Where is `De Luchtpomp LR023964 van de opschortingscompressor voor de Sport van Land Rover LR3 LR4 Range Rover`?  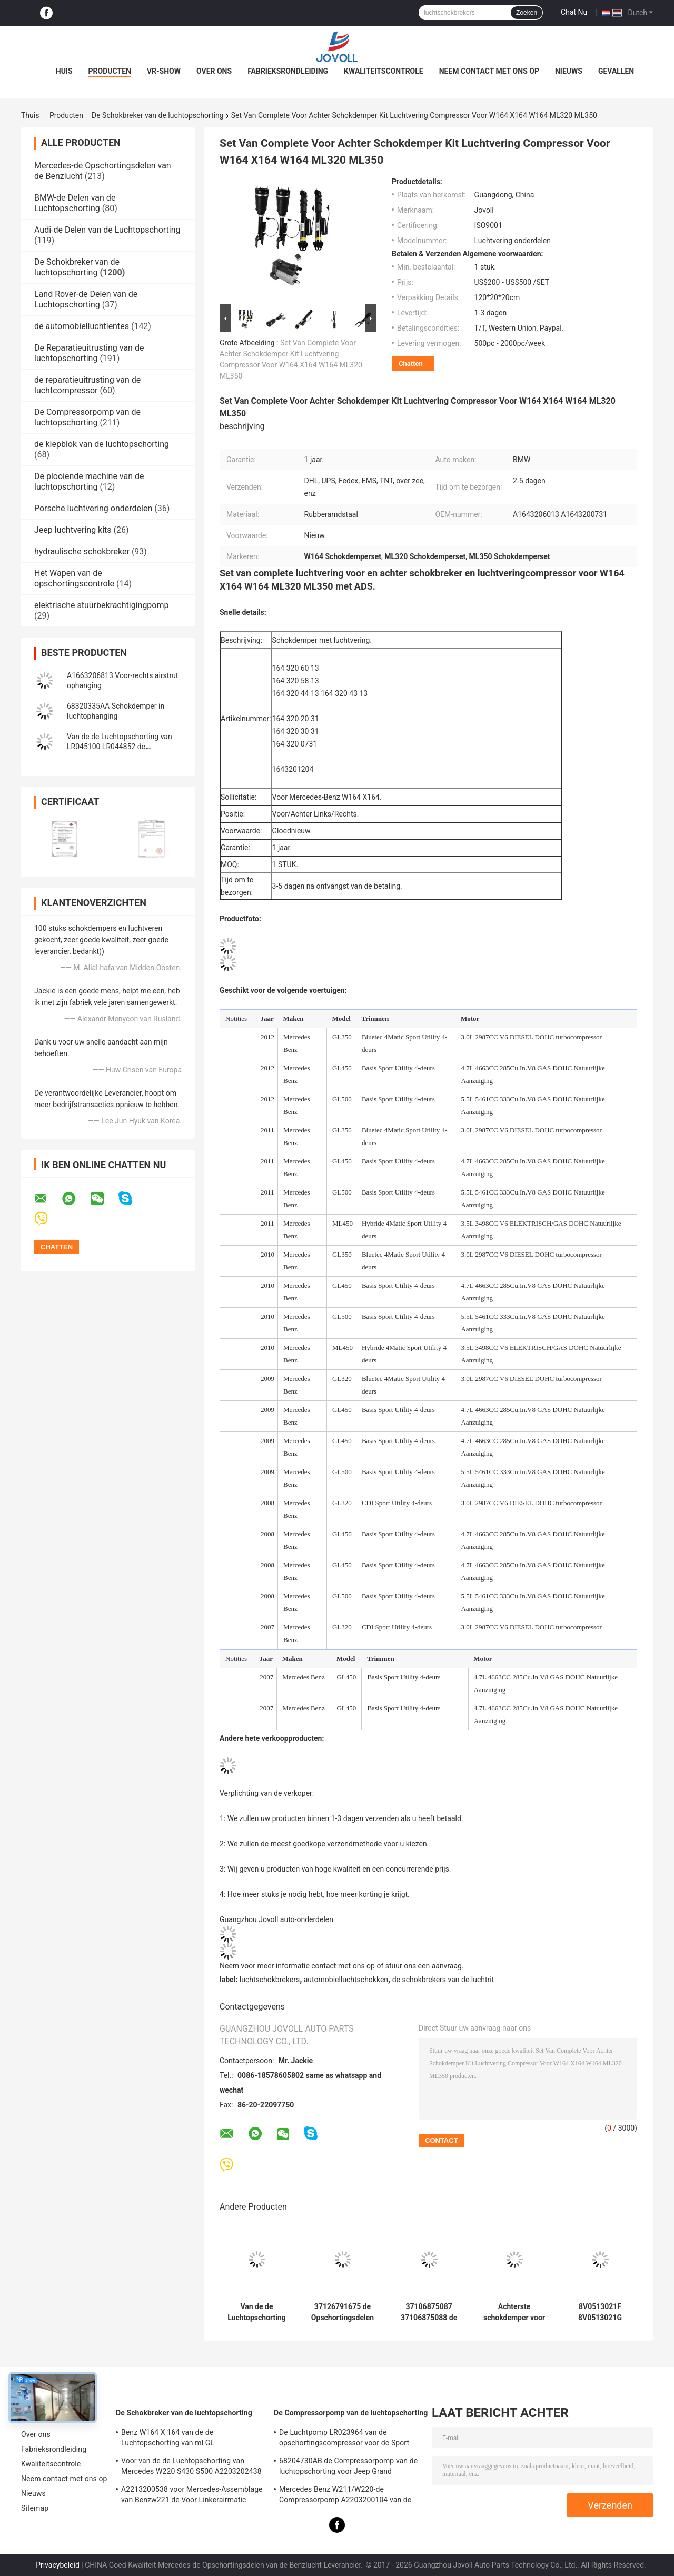 De Luchtpomp LR023964 van de opschortingscompressor voor de Sport van Land Rover LR3 LR4 Range Rover is located at coordinates (344, 2439).